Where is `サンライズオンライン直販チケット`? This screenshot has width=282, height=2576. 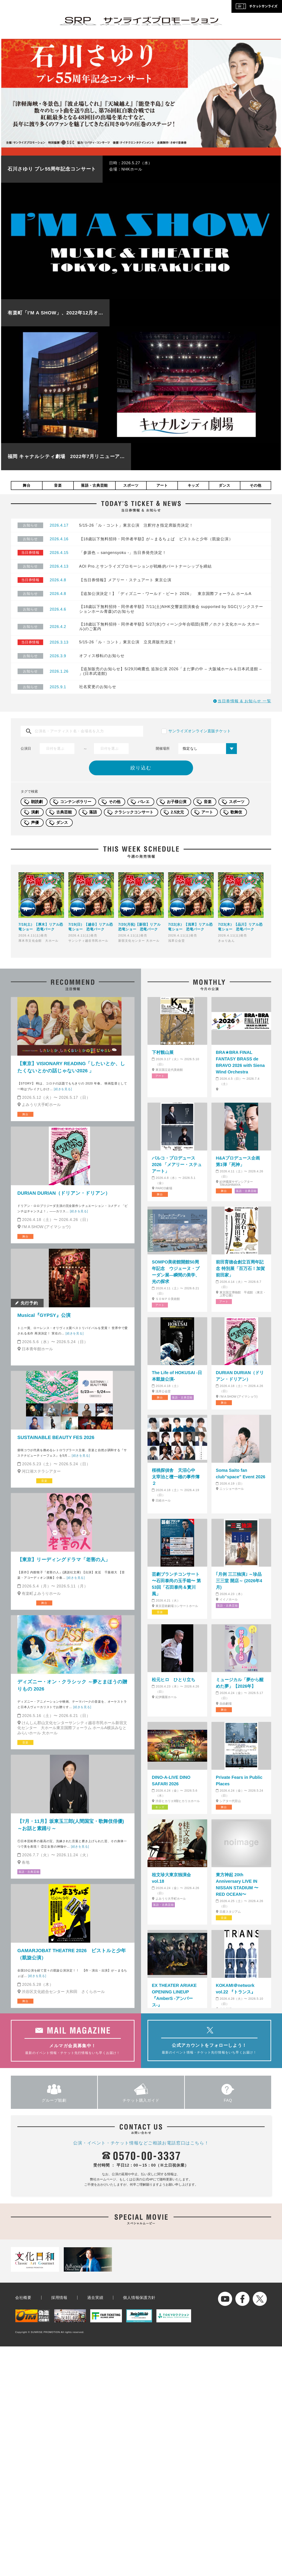 サンライズオンライン直販チケット is located at coordinates (199, 731).